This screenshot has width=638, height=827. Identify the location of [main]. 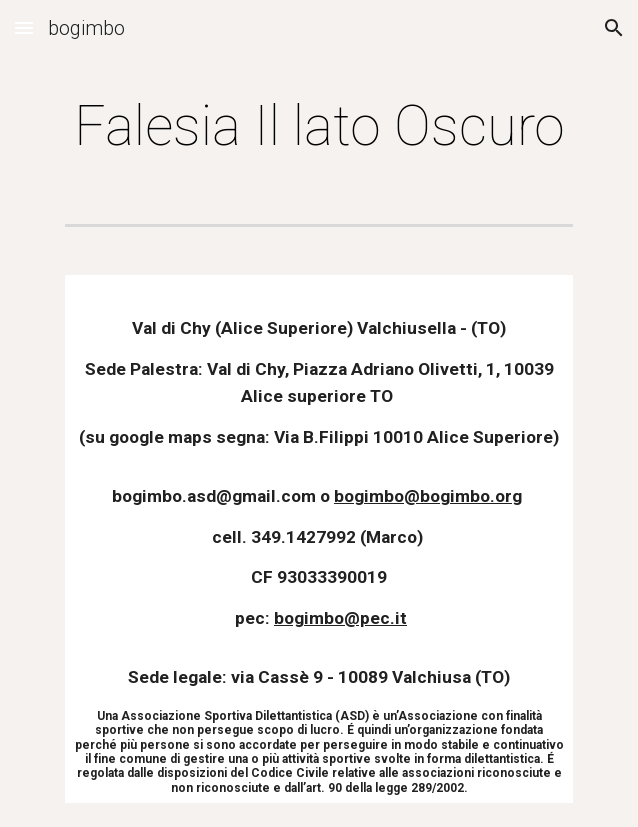
(318, 126).